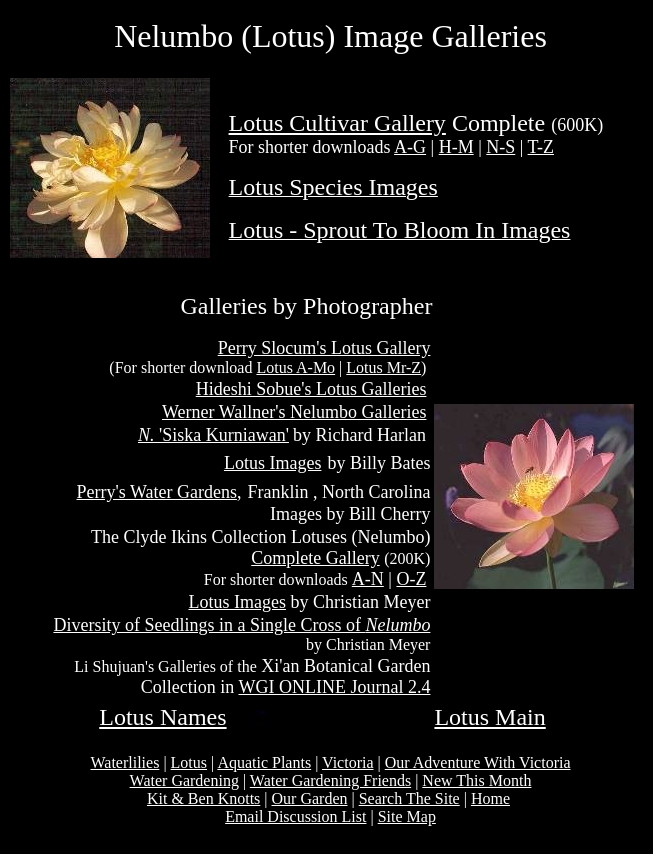 The width and height of the screenshot is (653, 854). Describe the element at coordinates (334, 687) in the screenshot. I see `WGI ONLINE Journal 2.4` at that location.